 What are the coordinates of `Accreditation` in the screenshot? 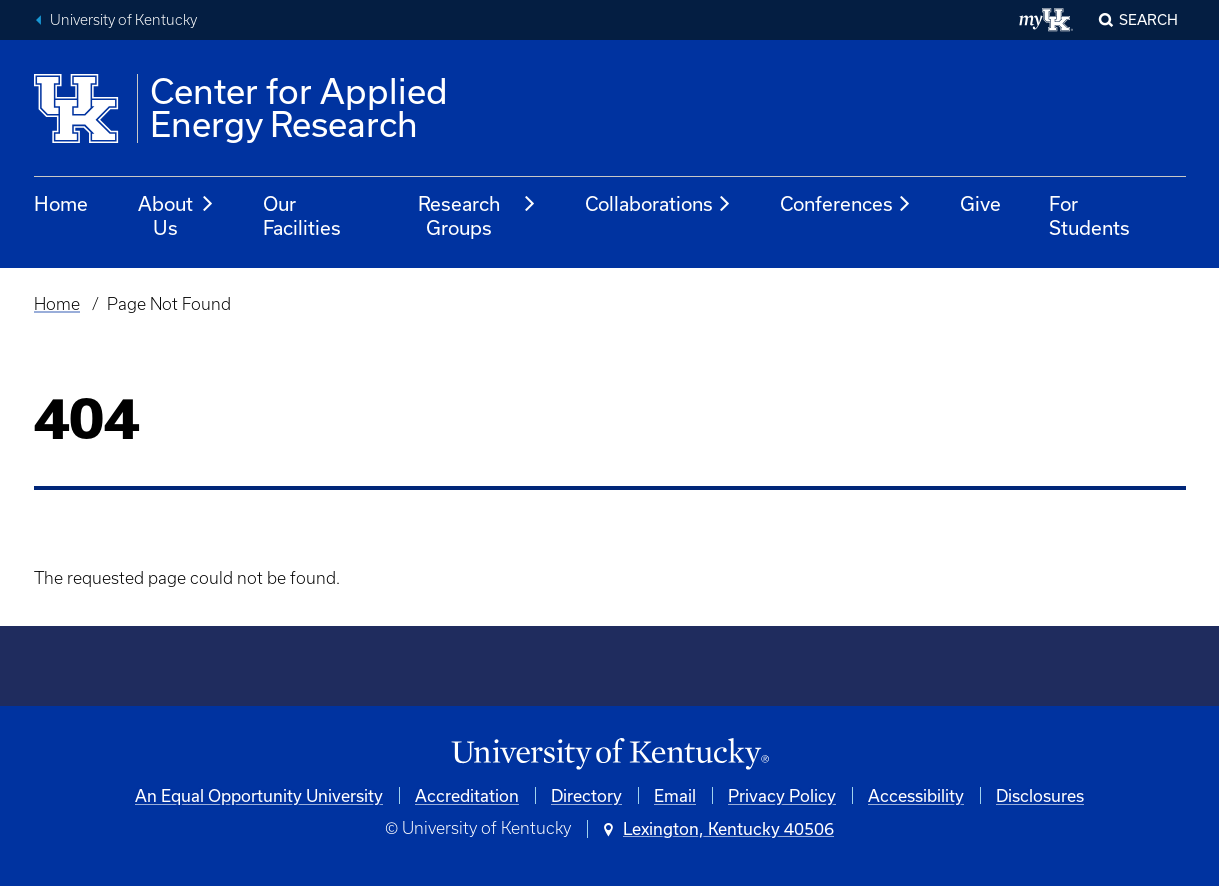 It's located at (467, 795).